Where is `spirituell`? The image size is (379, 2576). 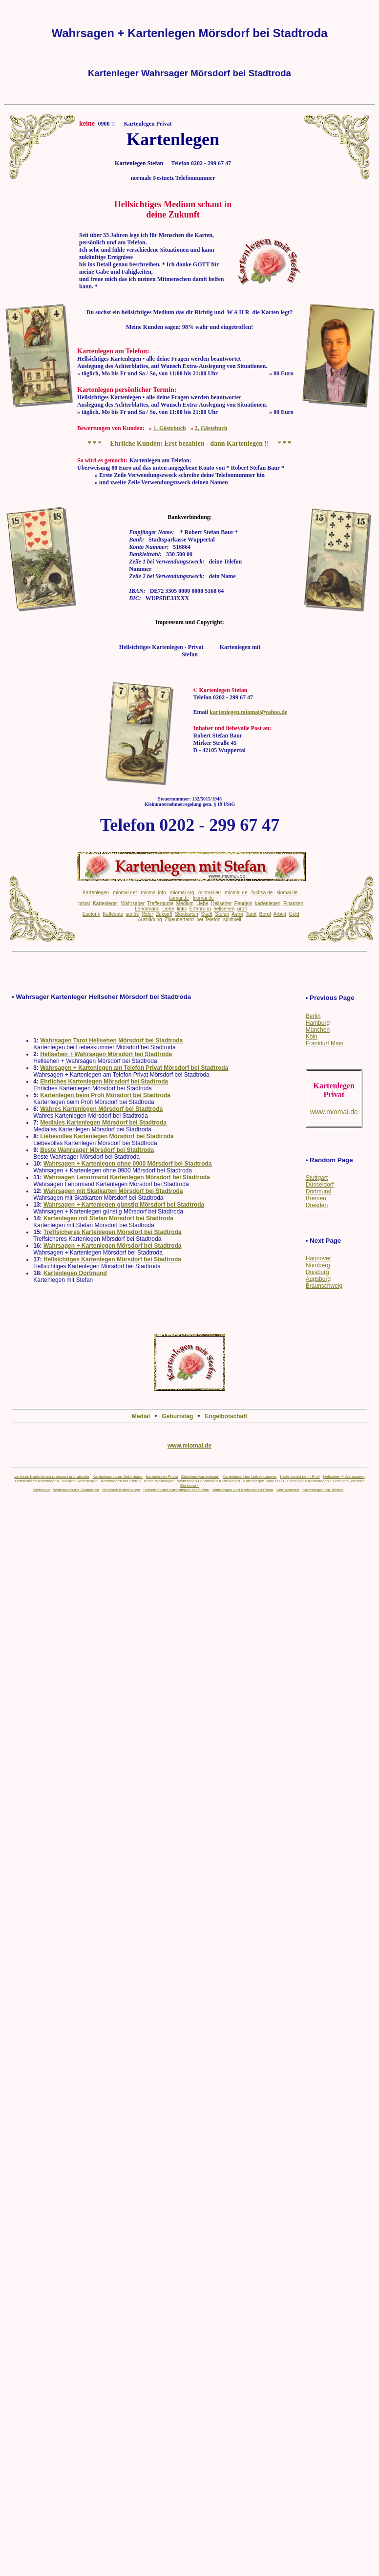 spirituell is located at coordinates (232, 919).